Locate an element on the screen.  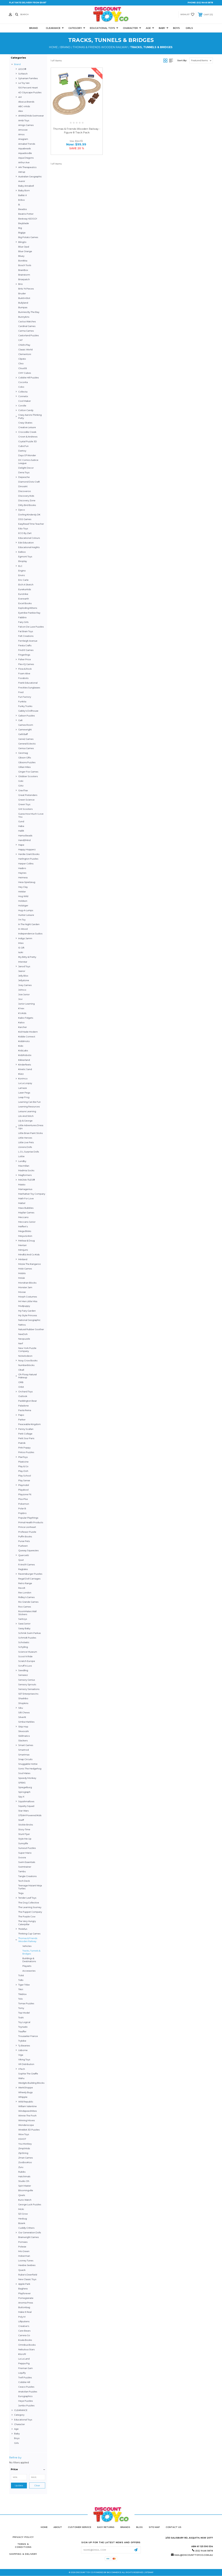
Götz is located at coordinates (20, 785).